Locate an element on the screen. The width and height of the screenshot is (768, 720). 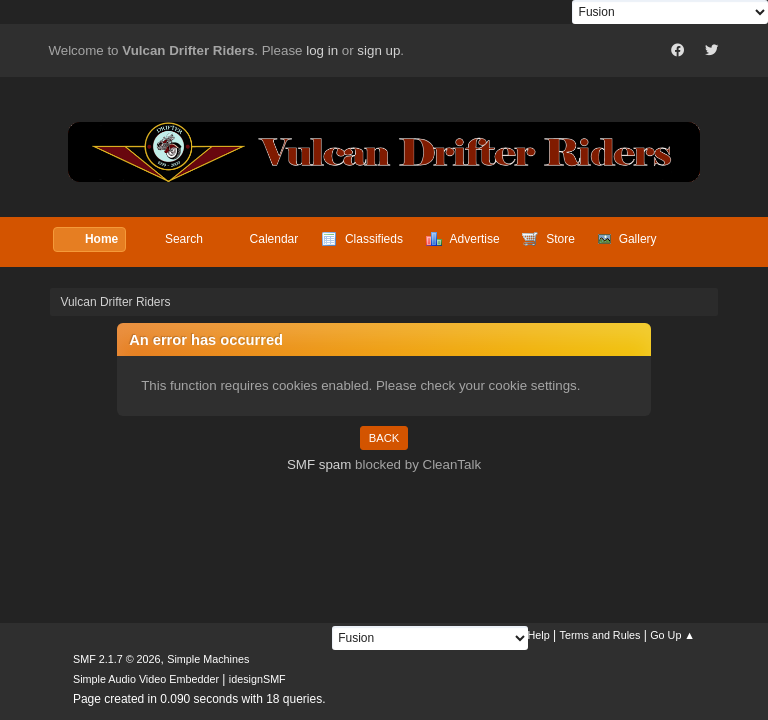
idesignSMF is located at coordinates (257, 679).